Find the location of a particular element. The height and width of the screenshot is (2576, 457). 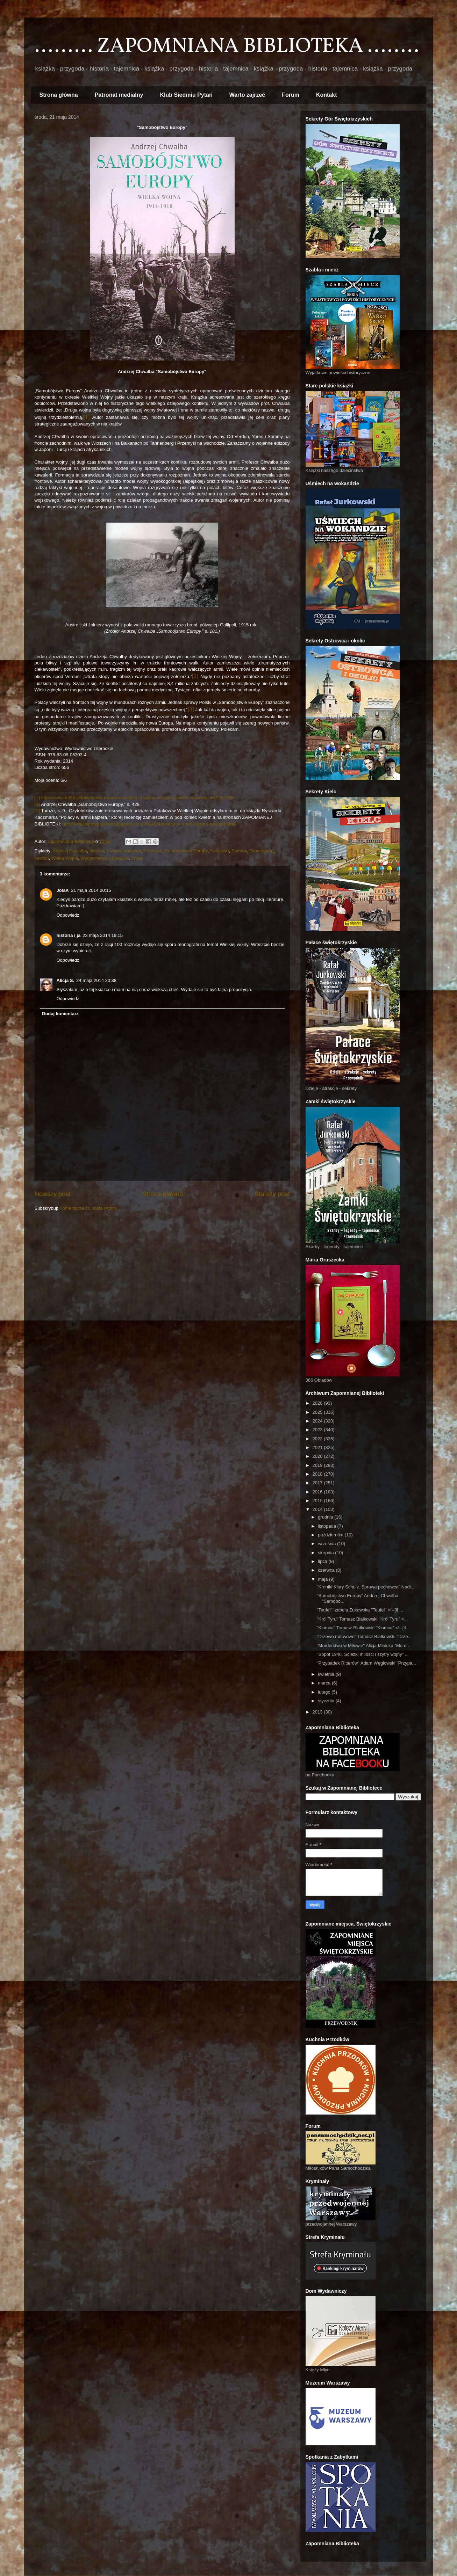

2025 is located at coordinates (318, 1412).